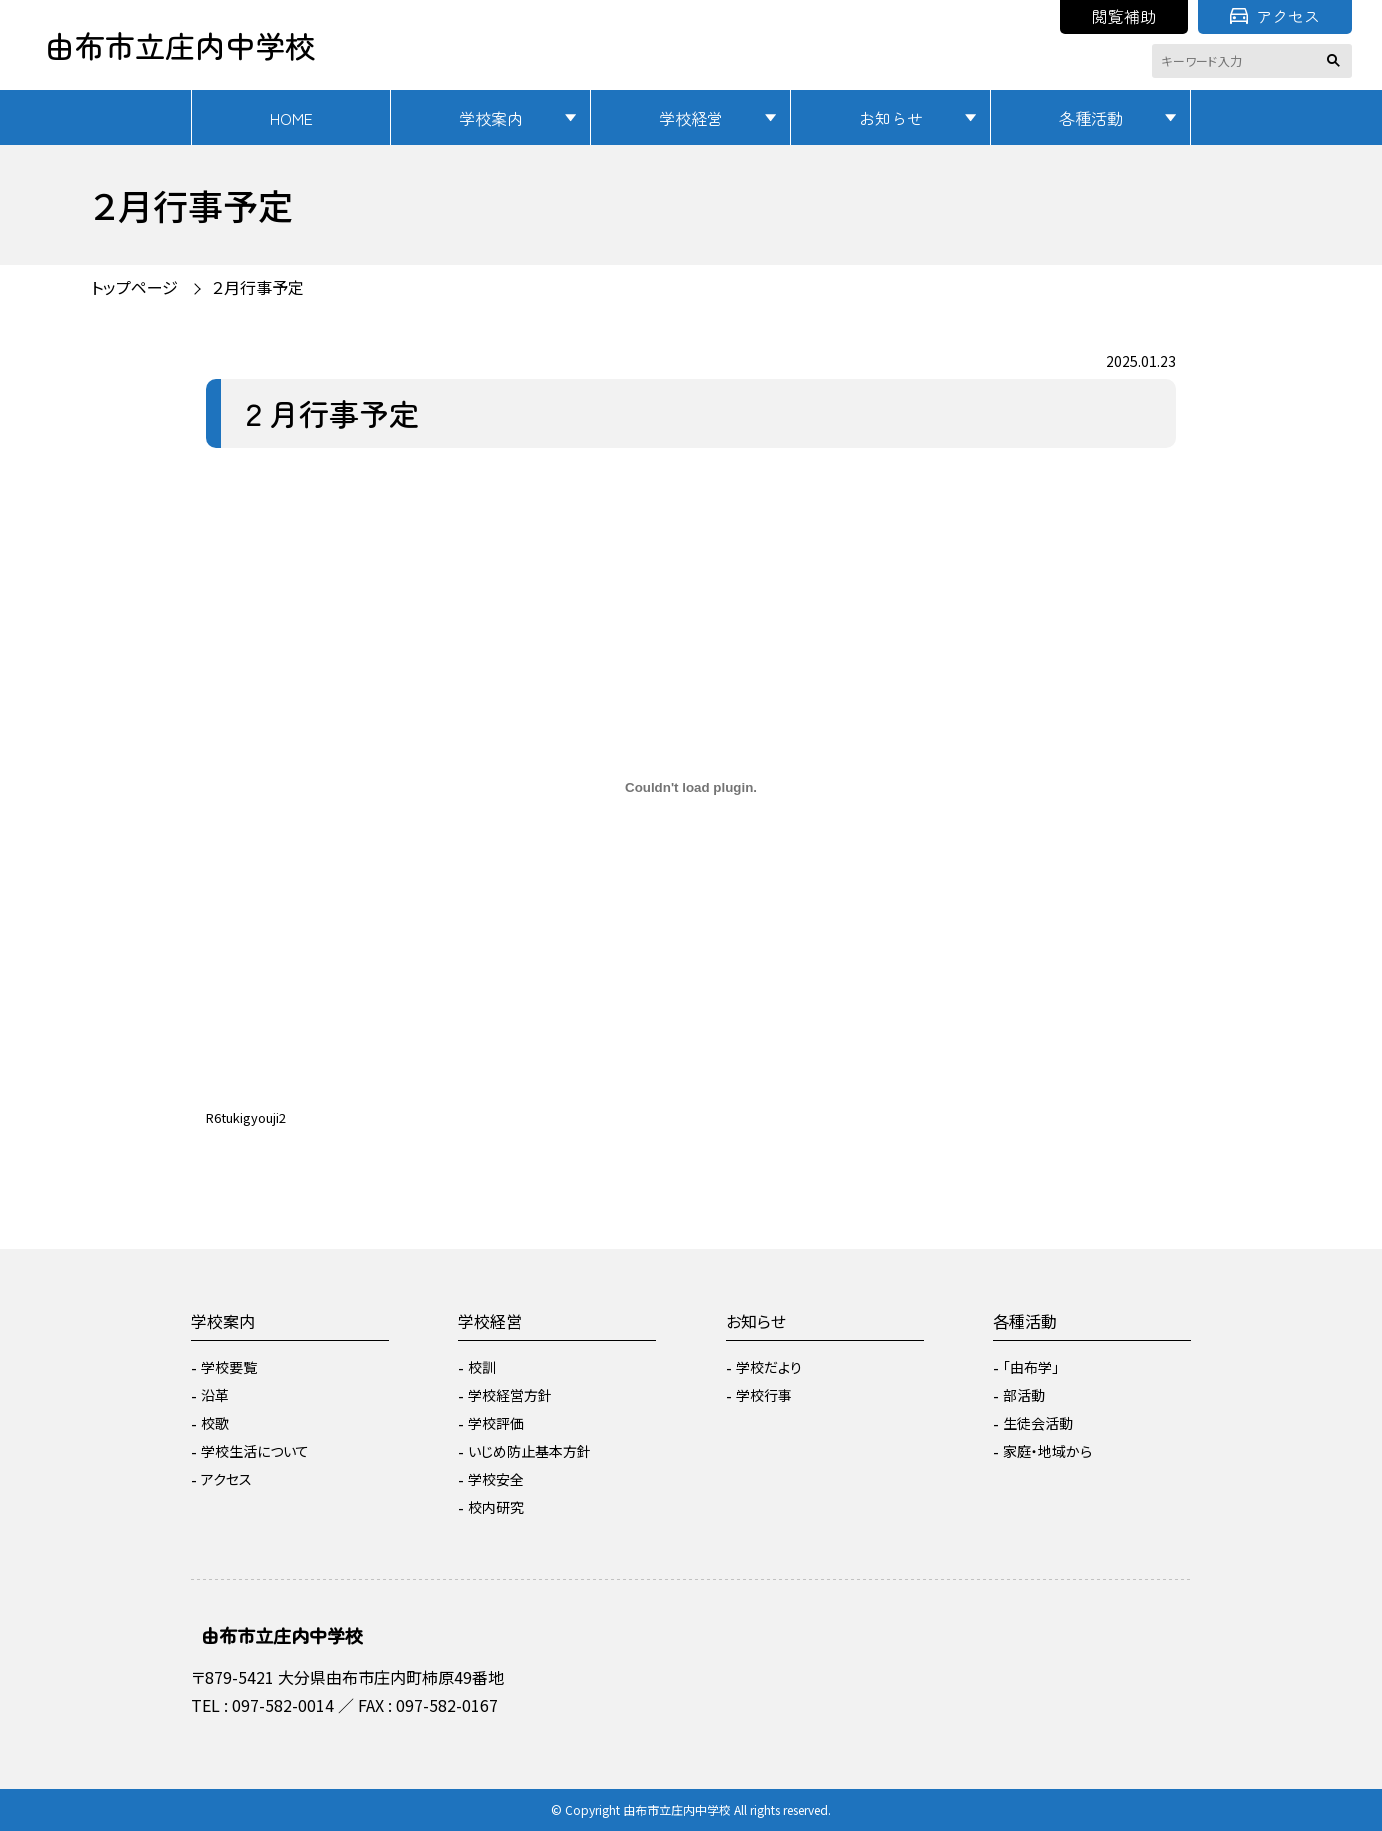 Image resolution: width=1382 pixels, height=1831 pixels. Describe the element at coordinates (764, 1395) in the screenshot. I see `学校行事` at that location.